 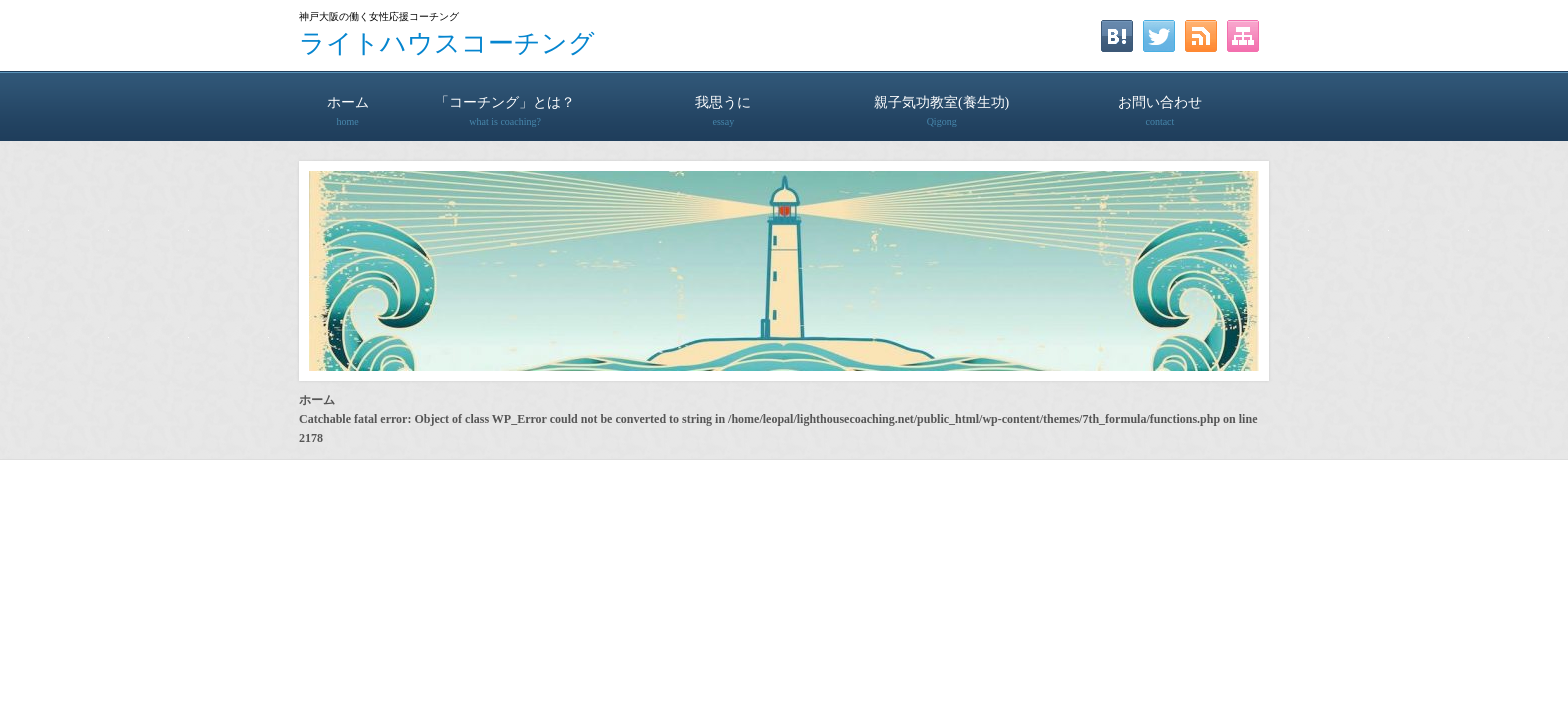 I want to click on 「コーチング」とは？, so click(x=505, y=102).